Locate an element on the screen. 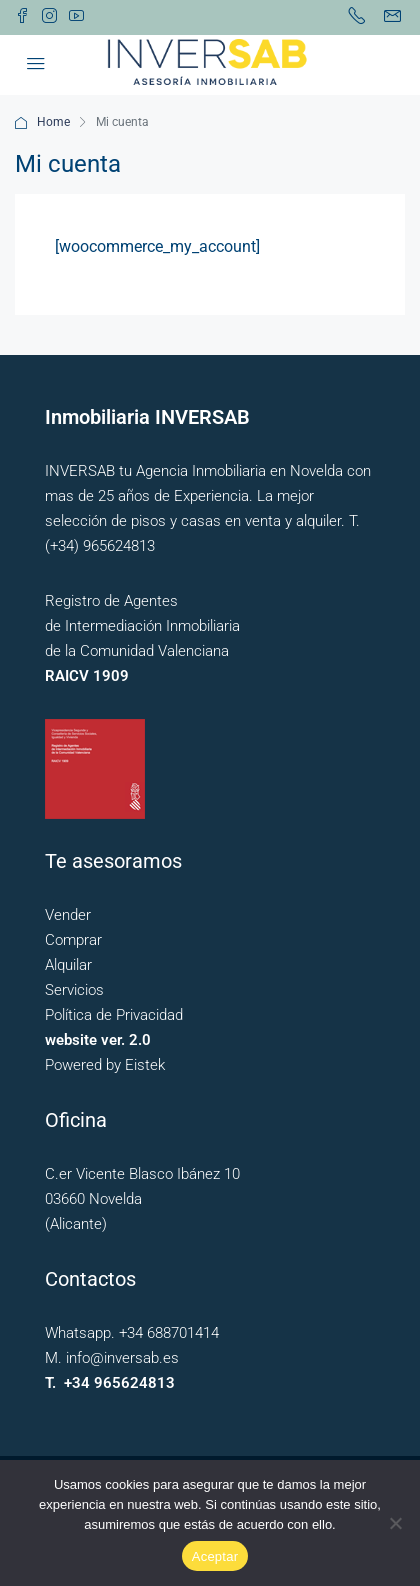 The height and width of the screenshot is (1586, 420). Vender is located at coordinates (68, 915).